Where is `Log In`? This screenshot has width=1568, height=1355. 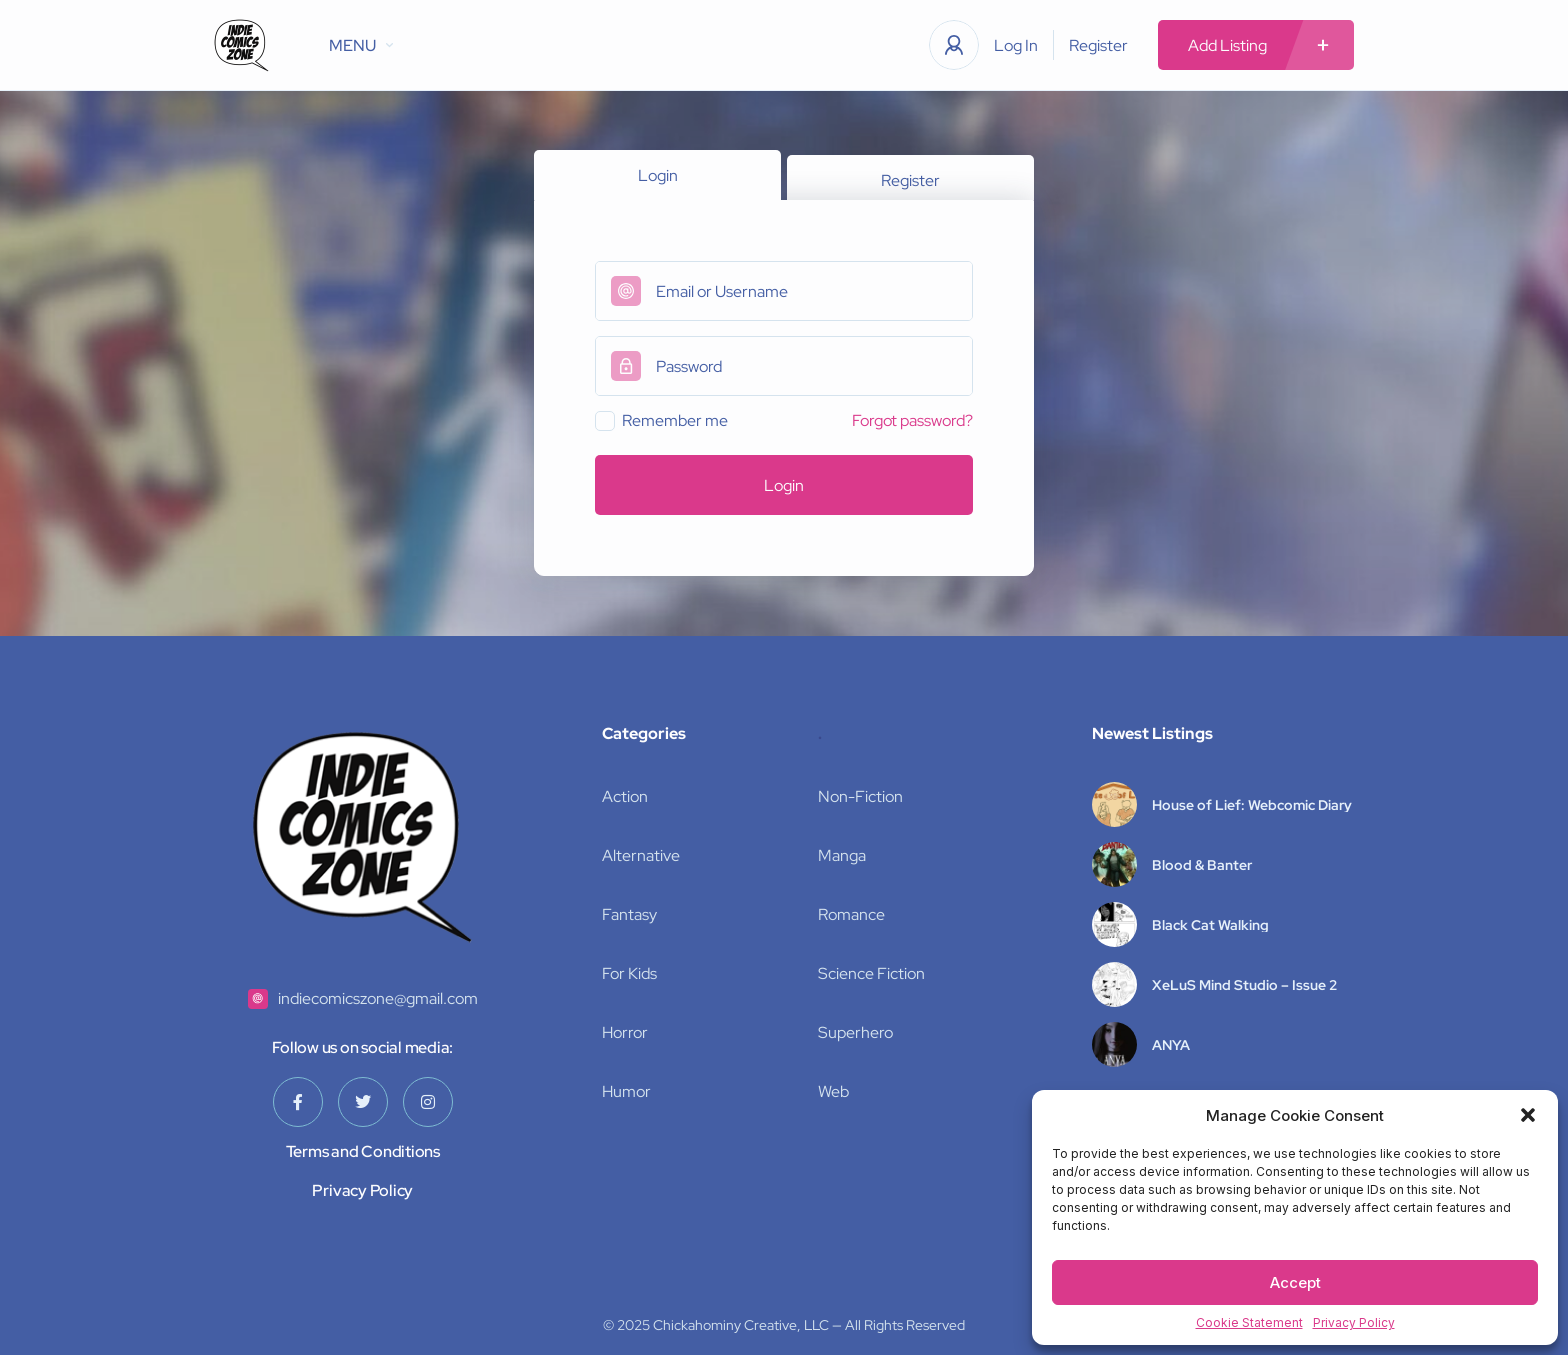 Log In is located at coordinates (1016, 45).